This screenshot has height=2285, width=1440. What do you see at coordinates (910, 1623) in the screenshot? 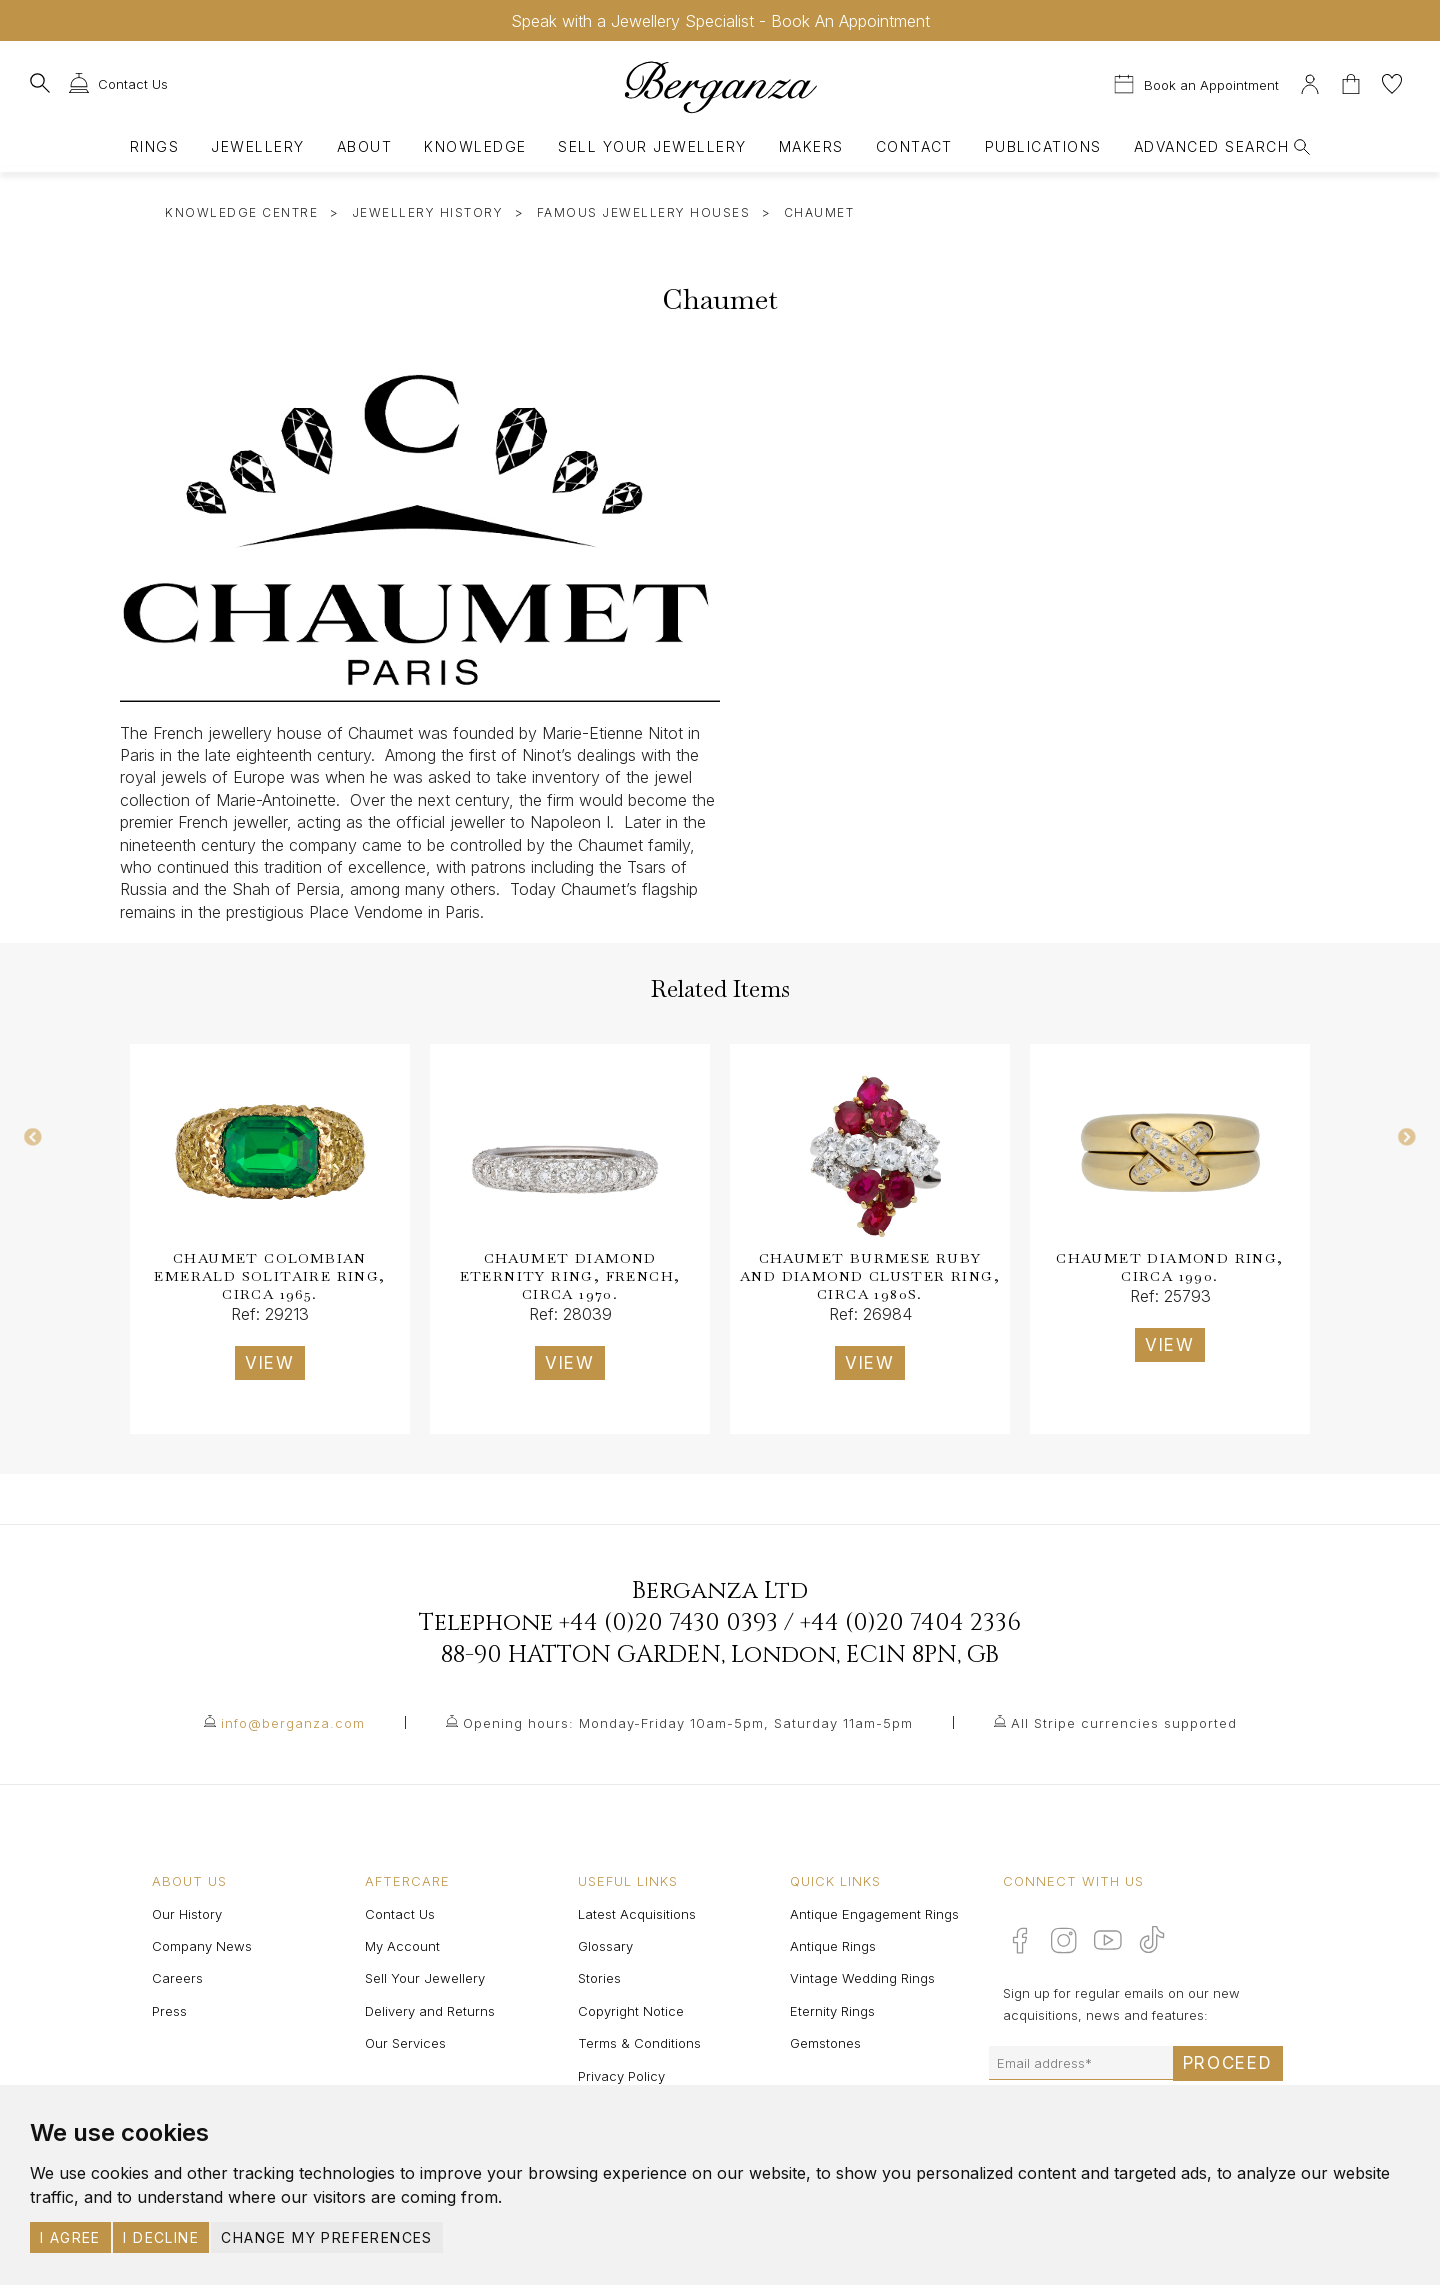
I see `+44 (0)20 7404 2336` at bounding box center [910, 1623].